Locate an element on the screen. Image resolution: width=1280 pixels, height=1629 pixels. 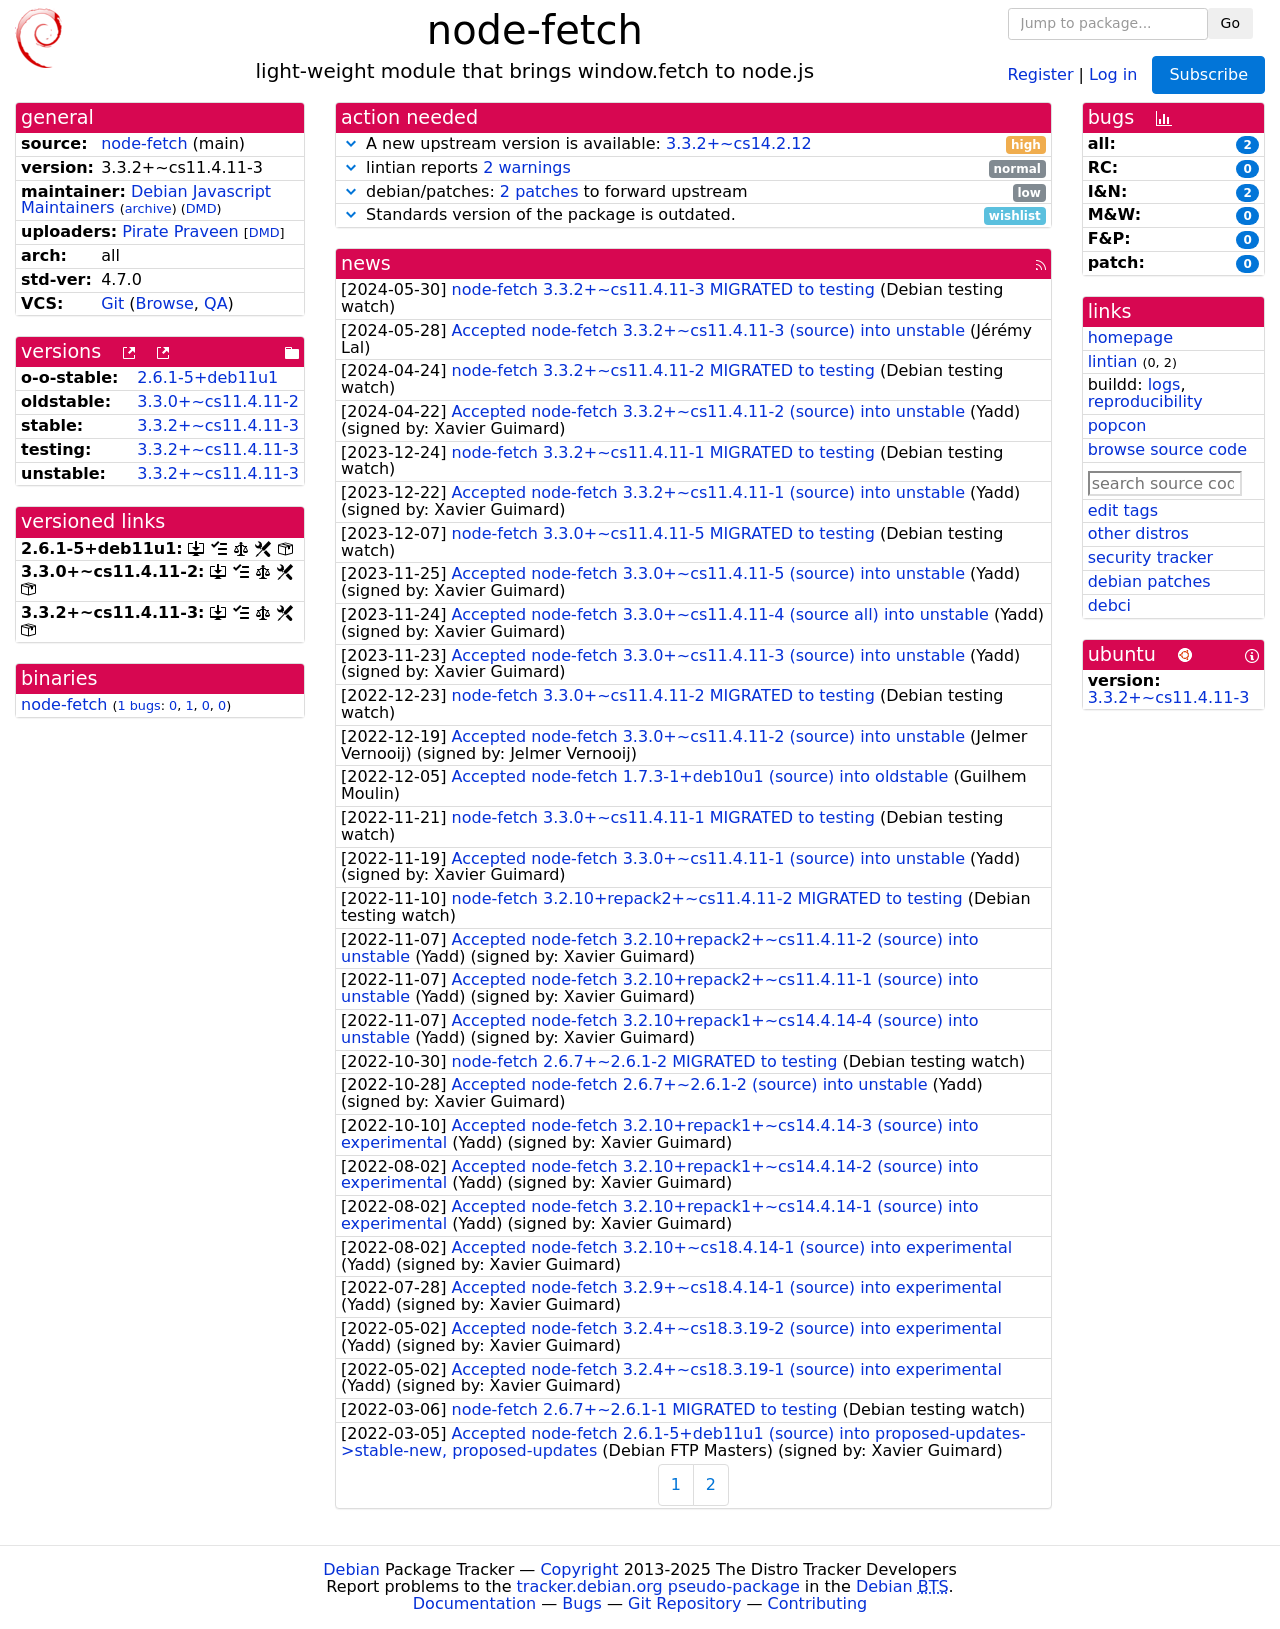
Register is located at coordinates (1041, 73).